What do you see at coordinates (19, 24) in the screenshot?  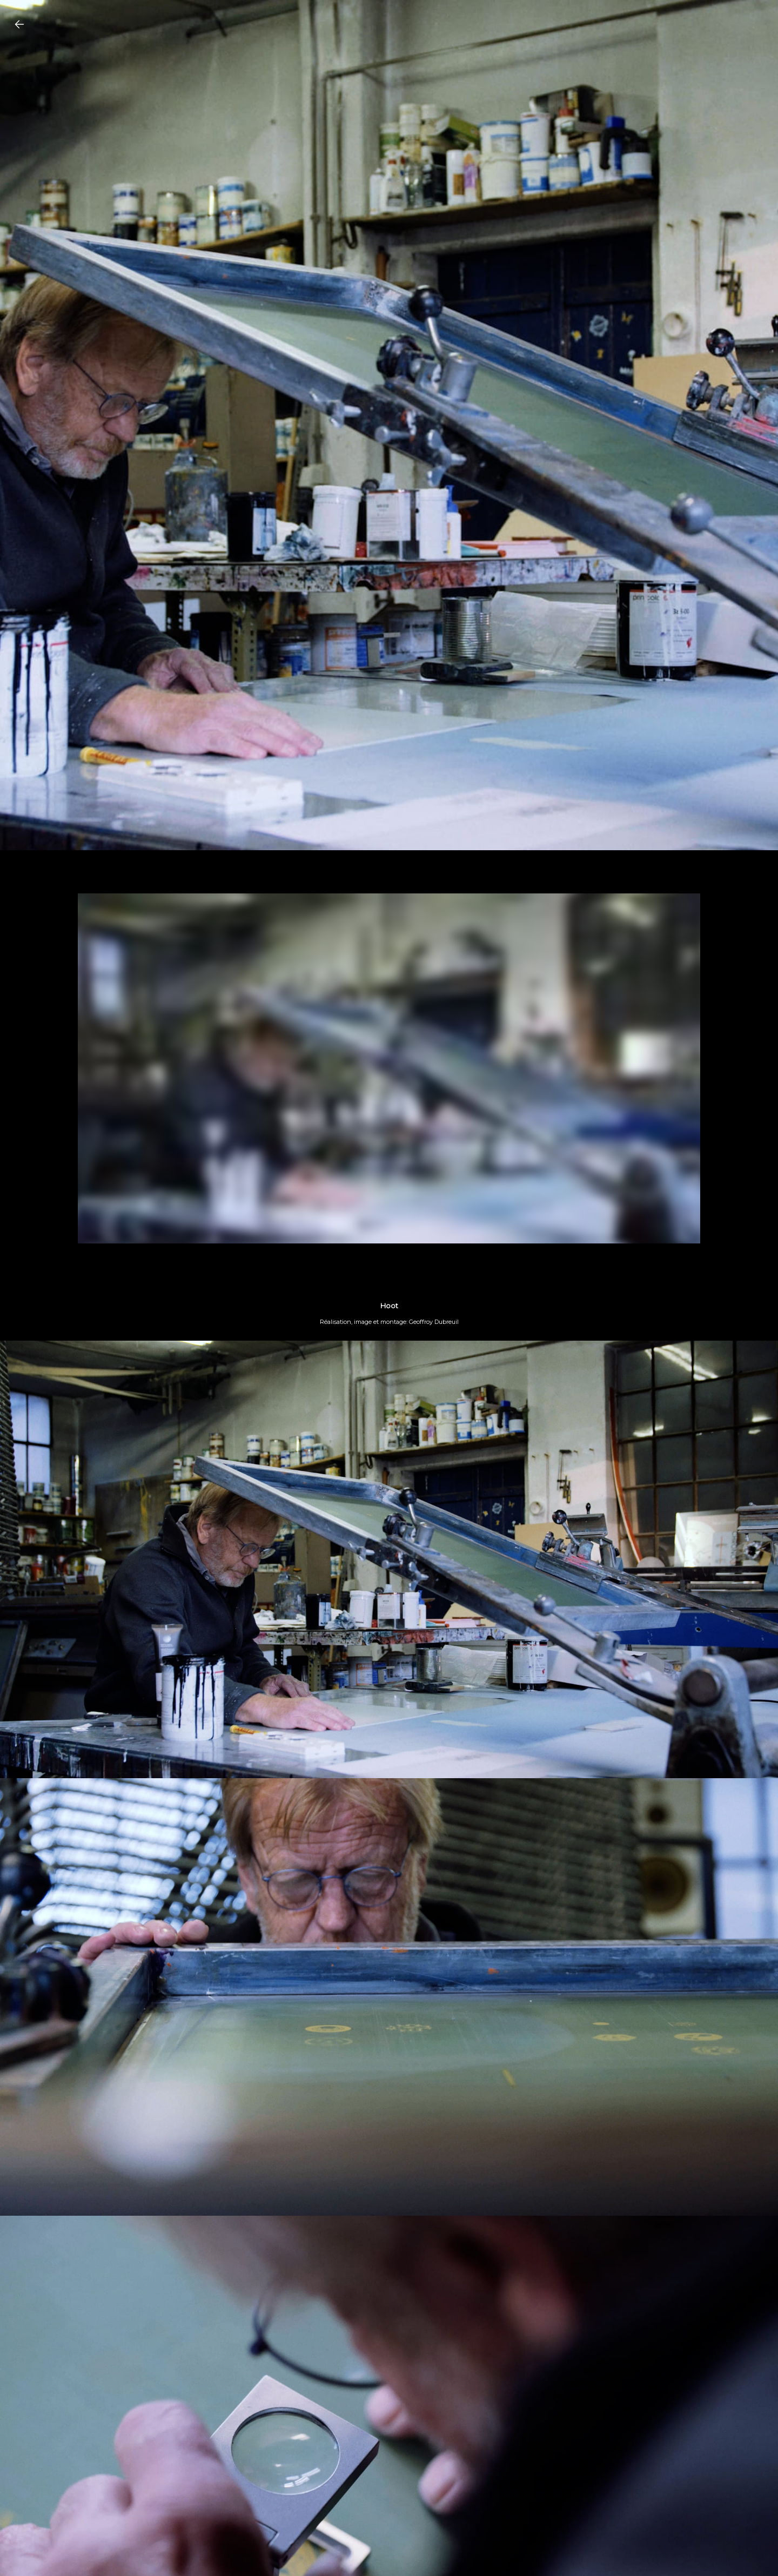 I see `[Go Back to Projects]` at bounding box center [19, 24].